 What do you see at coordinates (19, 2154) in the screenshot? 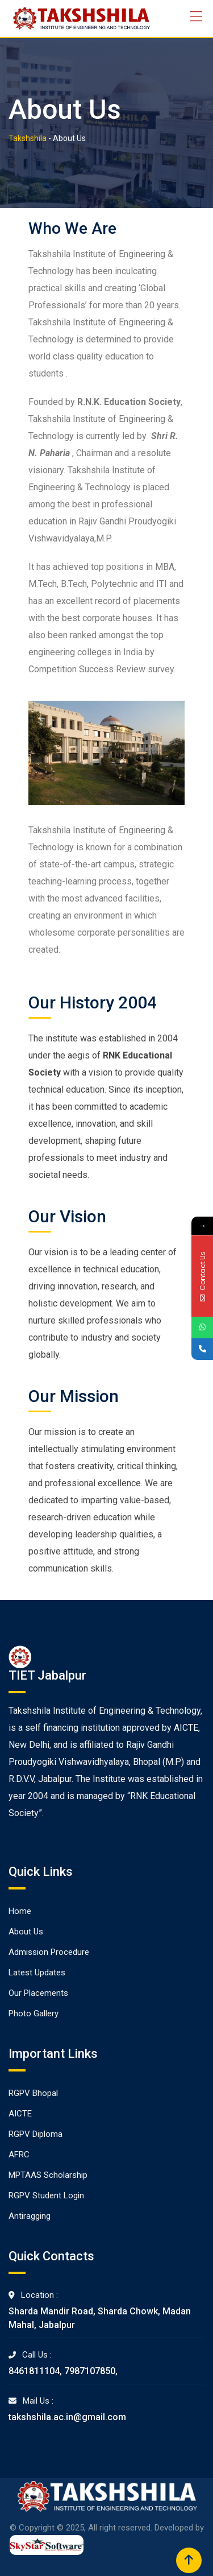
I see `AFRC` at bounding box center [19, 2154].